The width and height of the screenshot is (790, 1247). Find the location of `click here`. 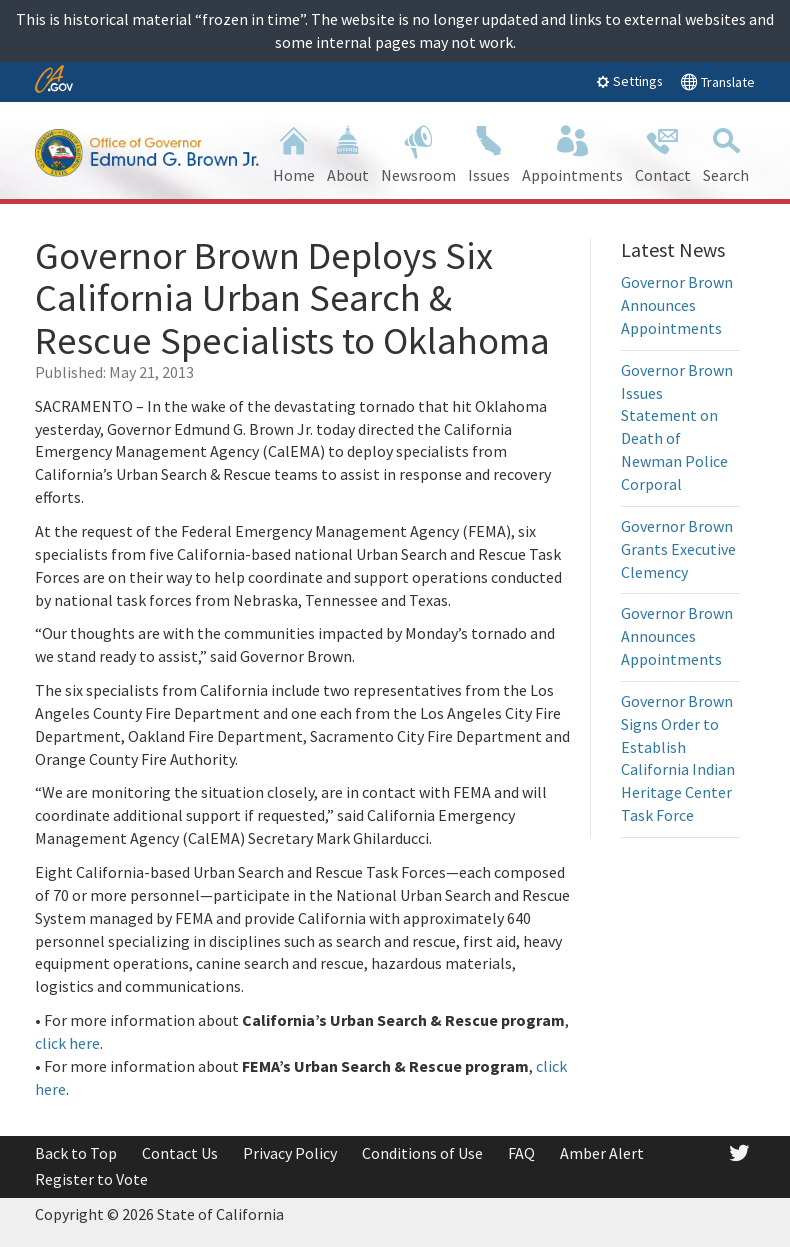

click here is located at coordinates (67, 1043).